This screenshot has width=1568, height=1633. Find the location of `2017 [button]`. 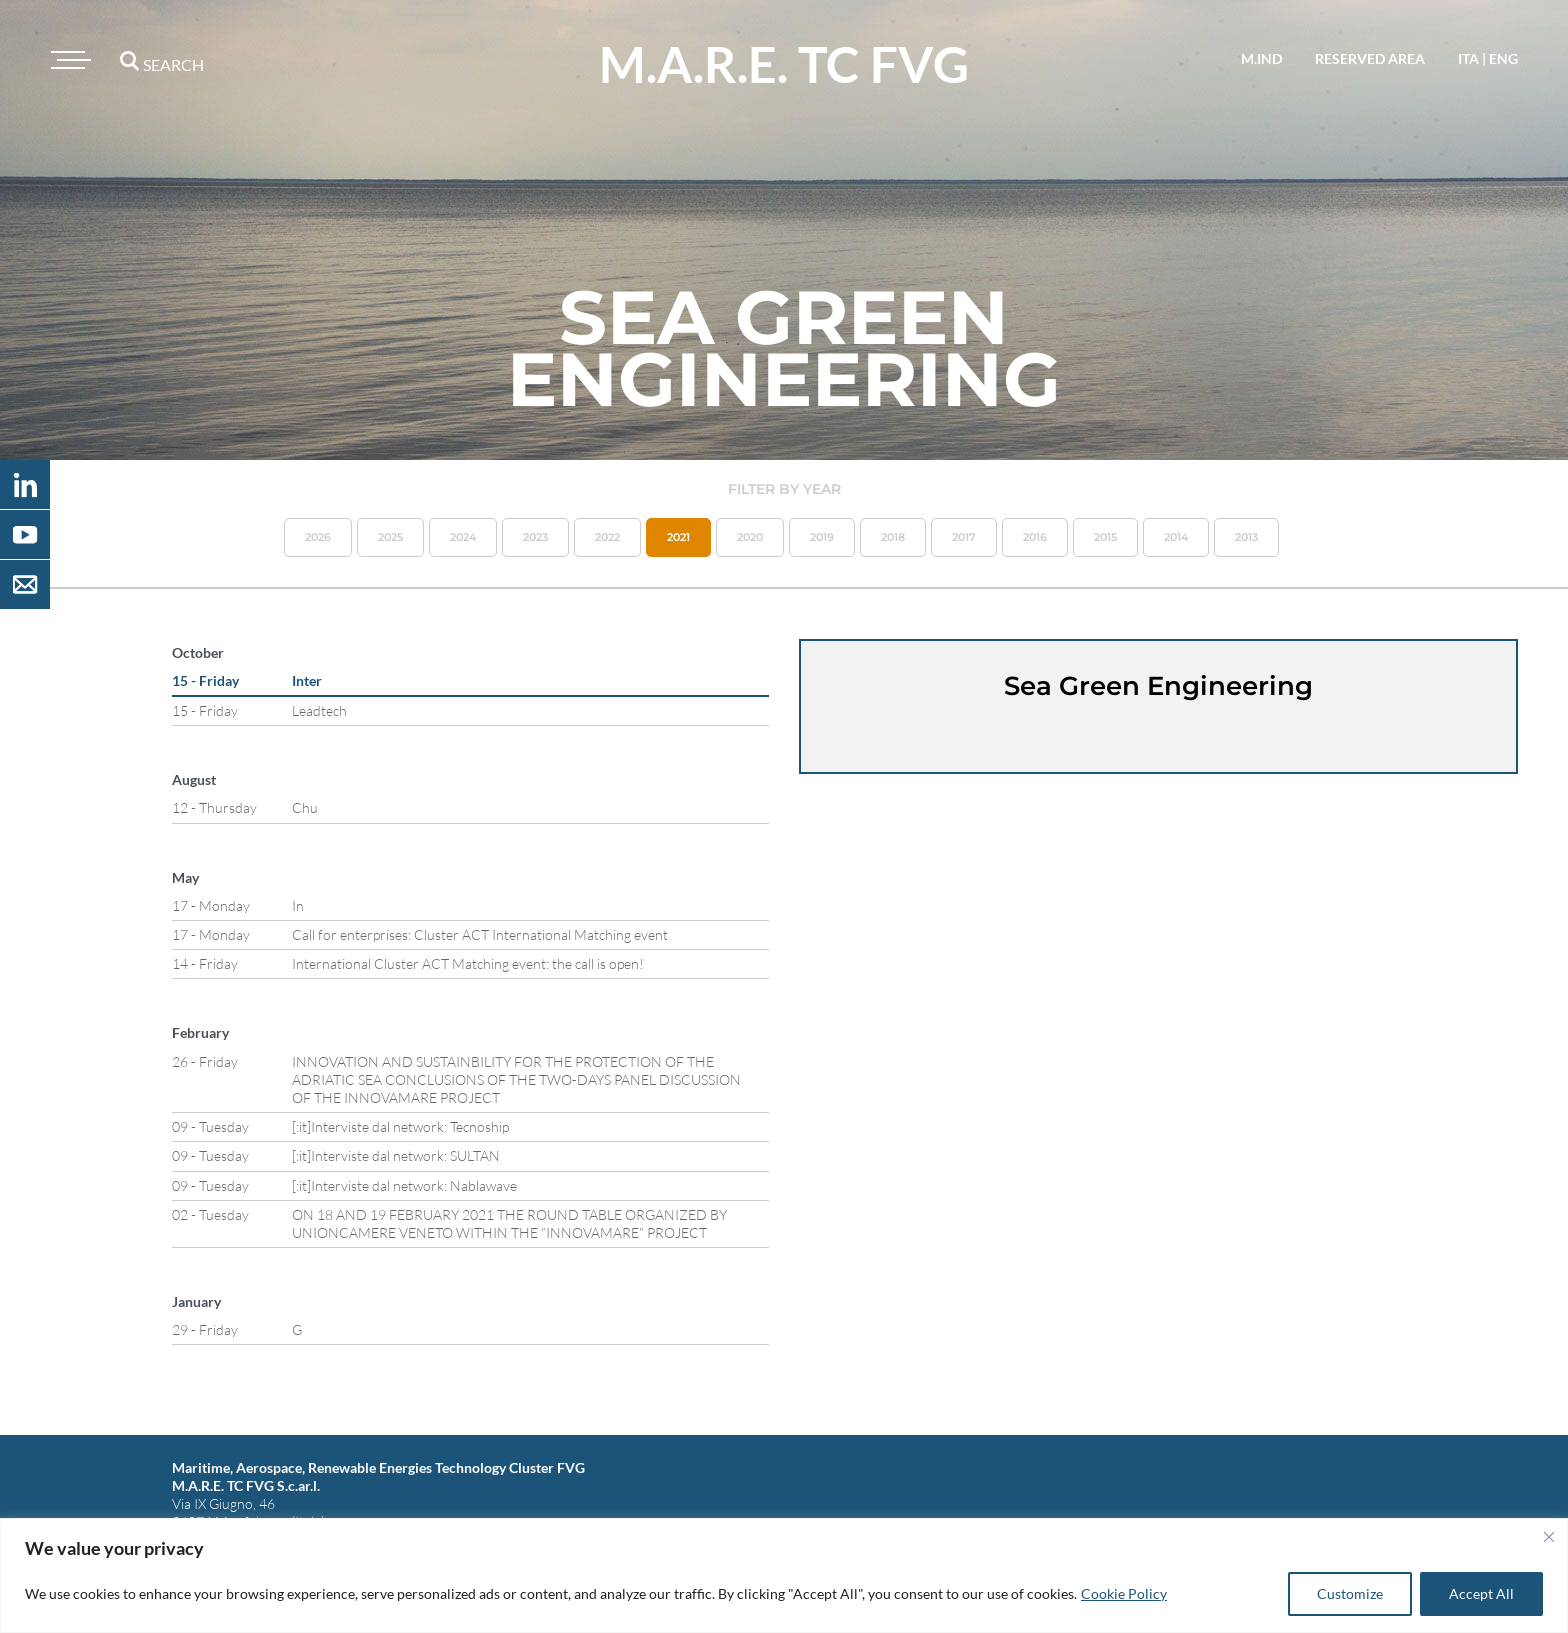

2017 [button] is located at coordinates (964, 537).